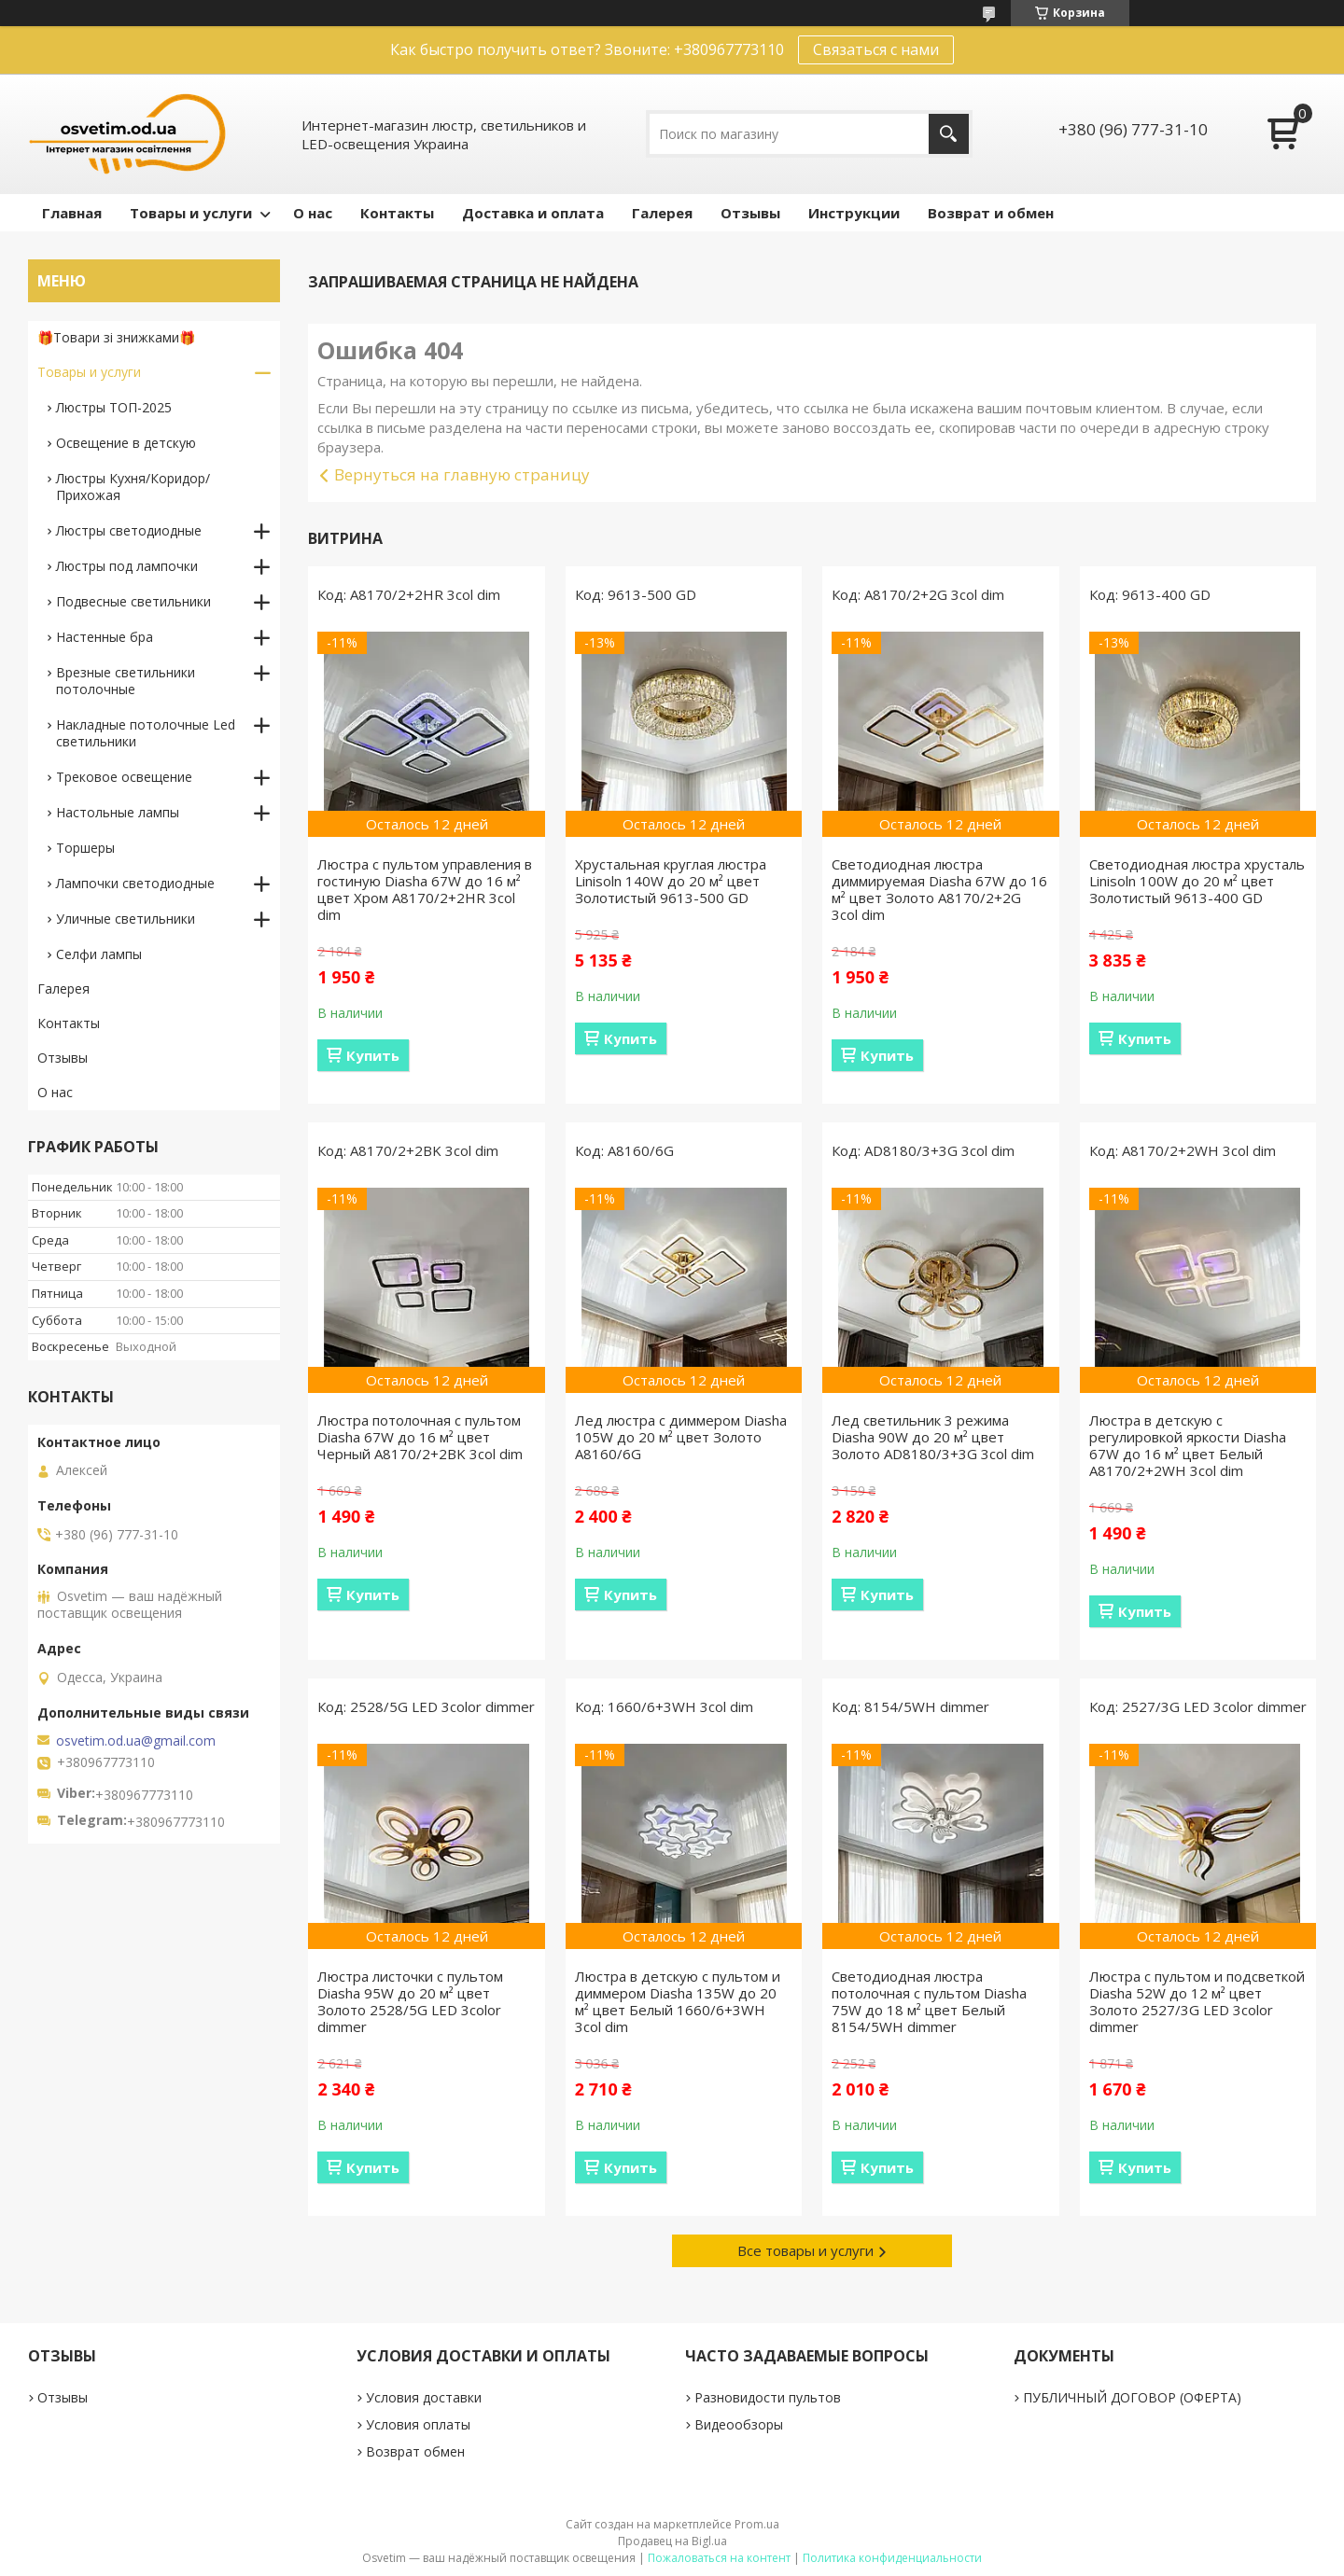 This screenshot has height=2576, width=1344. Describe the element at coordinates (133, 486) in the screenshot. I see `Люстры Кухня/Коридор/Прихожая` at that location.